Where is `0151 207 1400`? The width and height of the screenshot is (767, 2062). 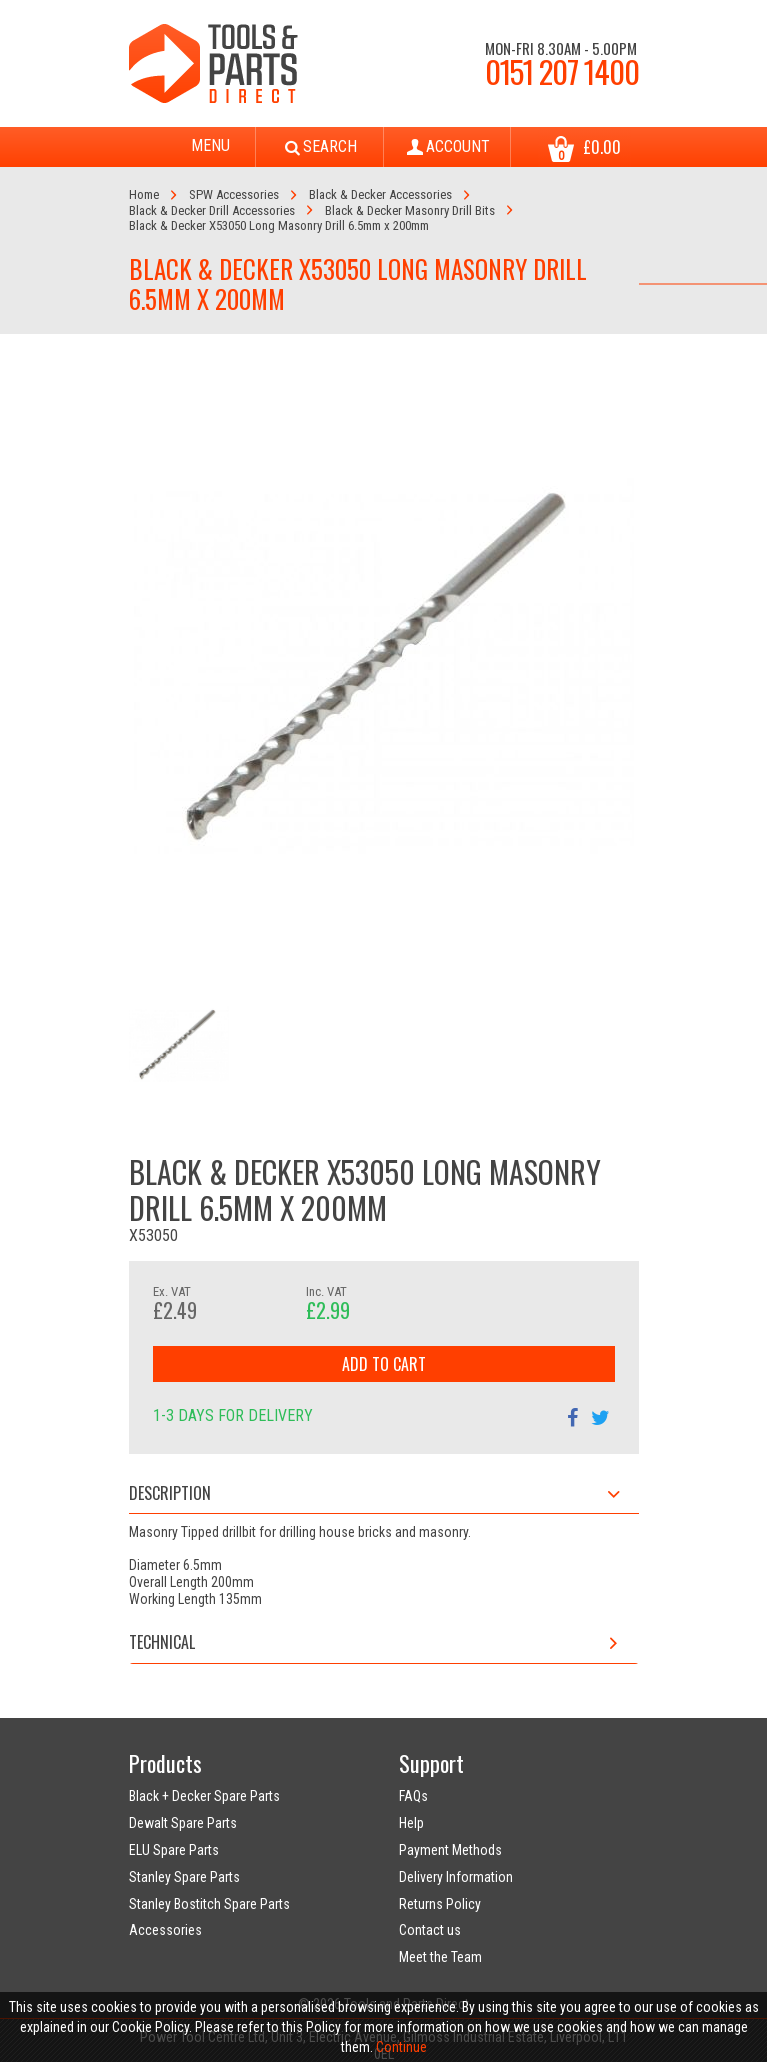
0151 207 1400 is located at coordinates (562, 71).